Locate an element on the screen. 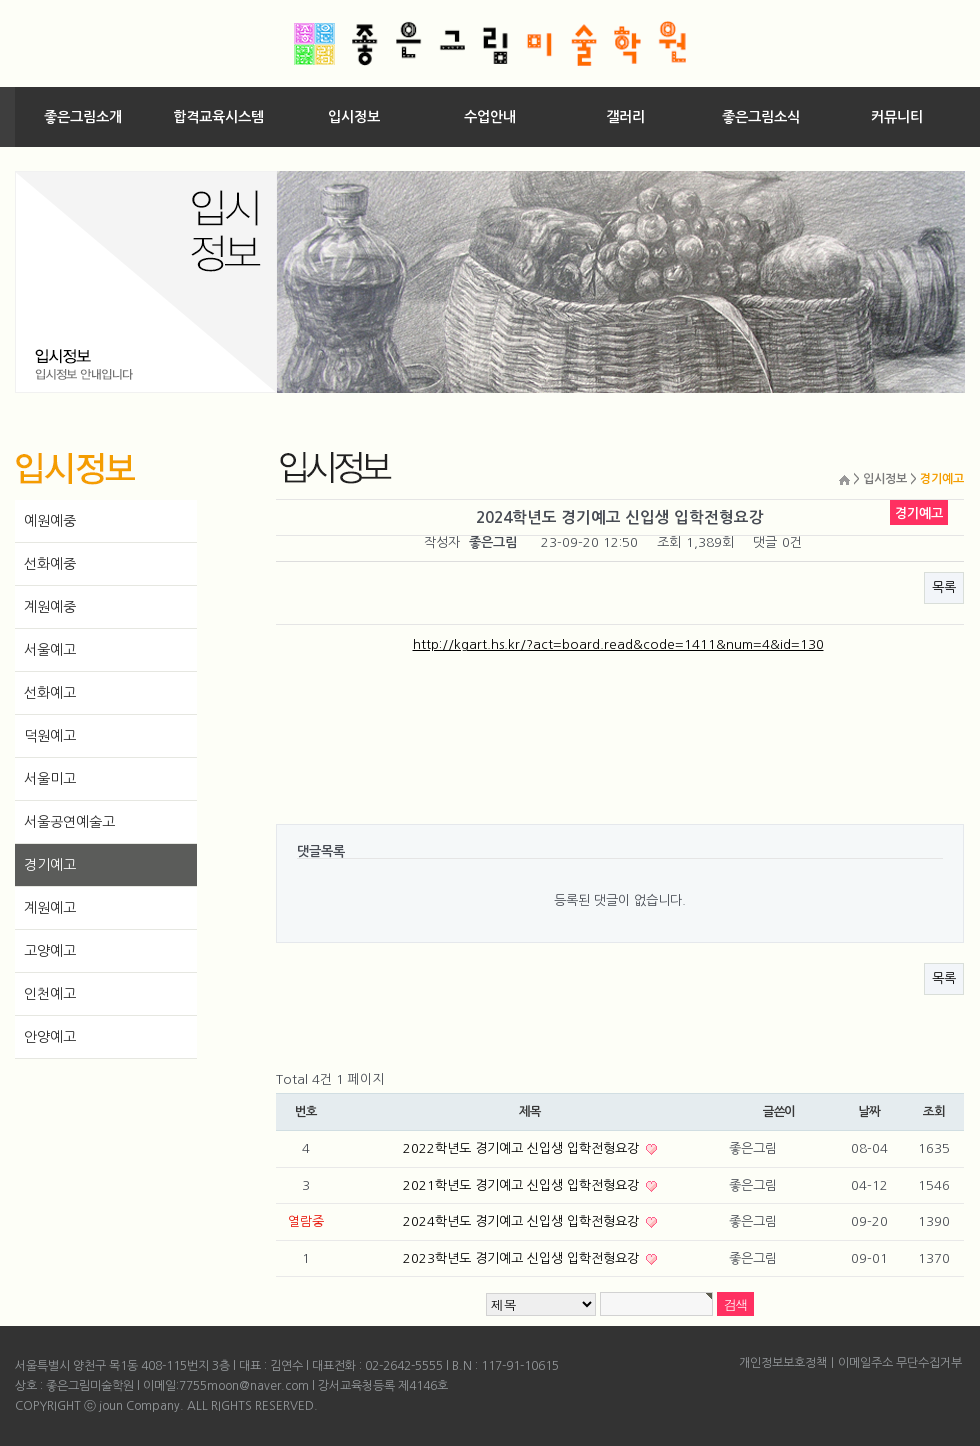  합격교육시스템 is located at coordinates (218, 117).